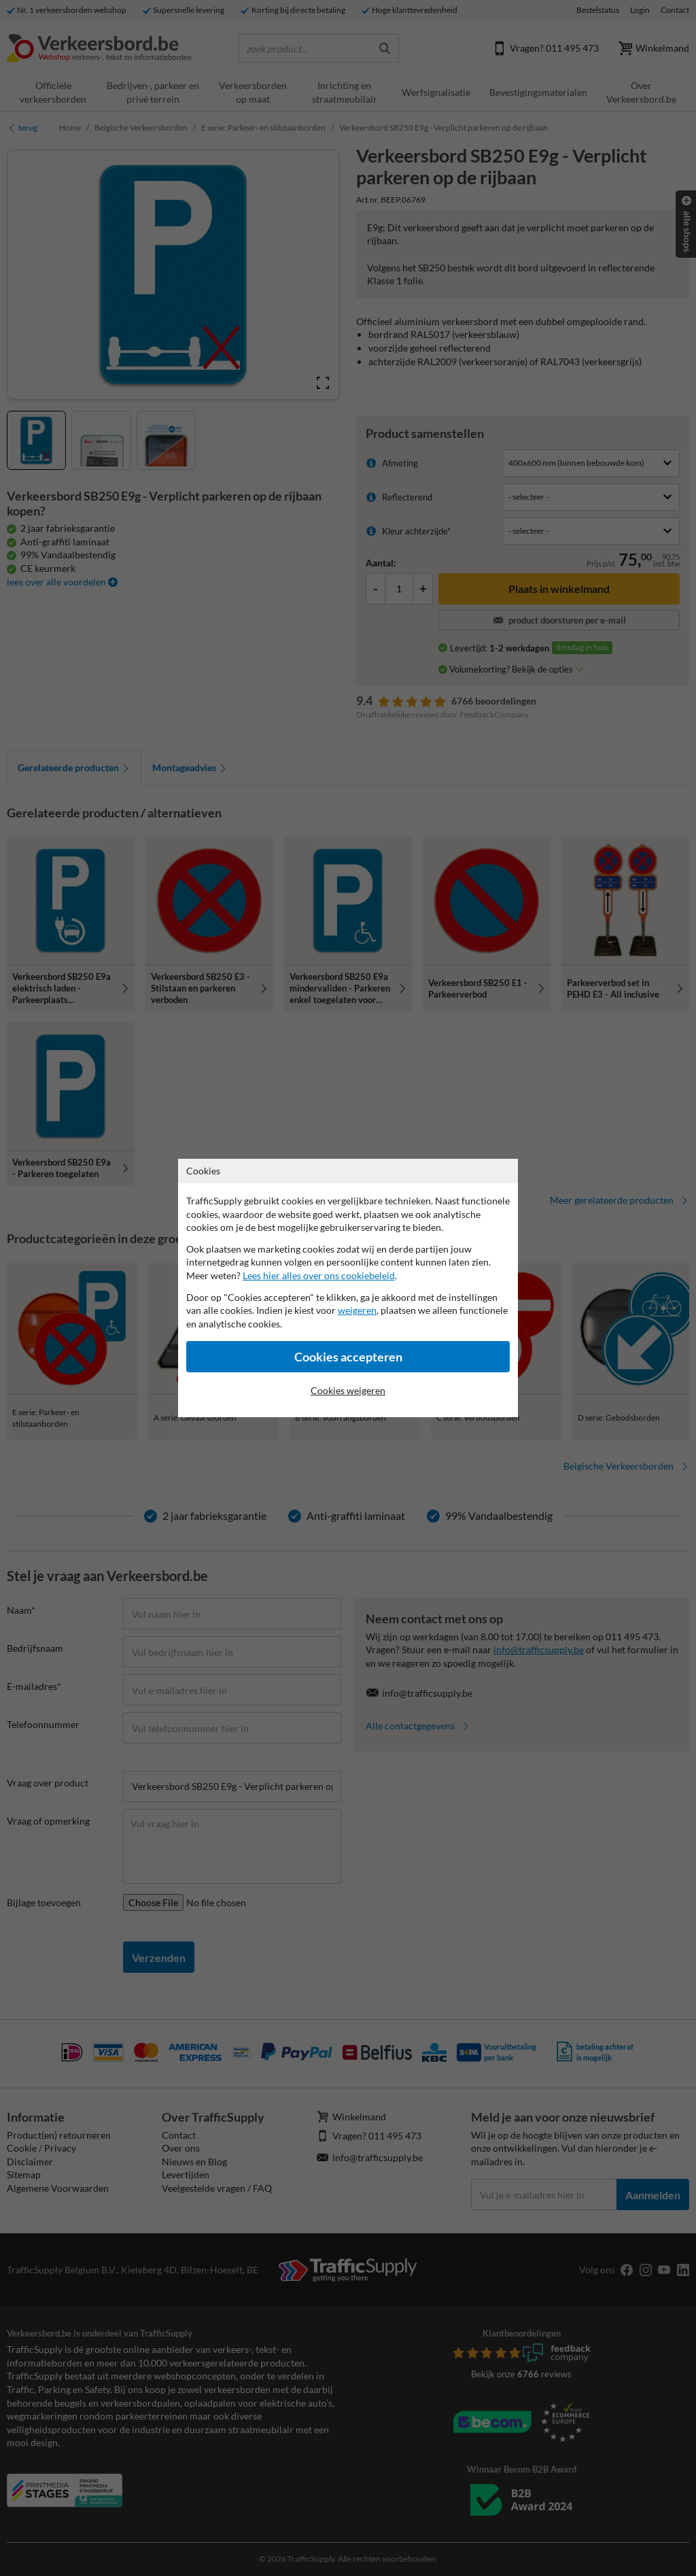 This screenshot has width=696, height=2576. Describe the element at coordinates (357, 1310) in the screenshot. I see `weigeren` at that location.